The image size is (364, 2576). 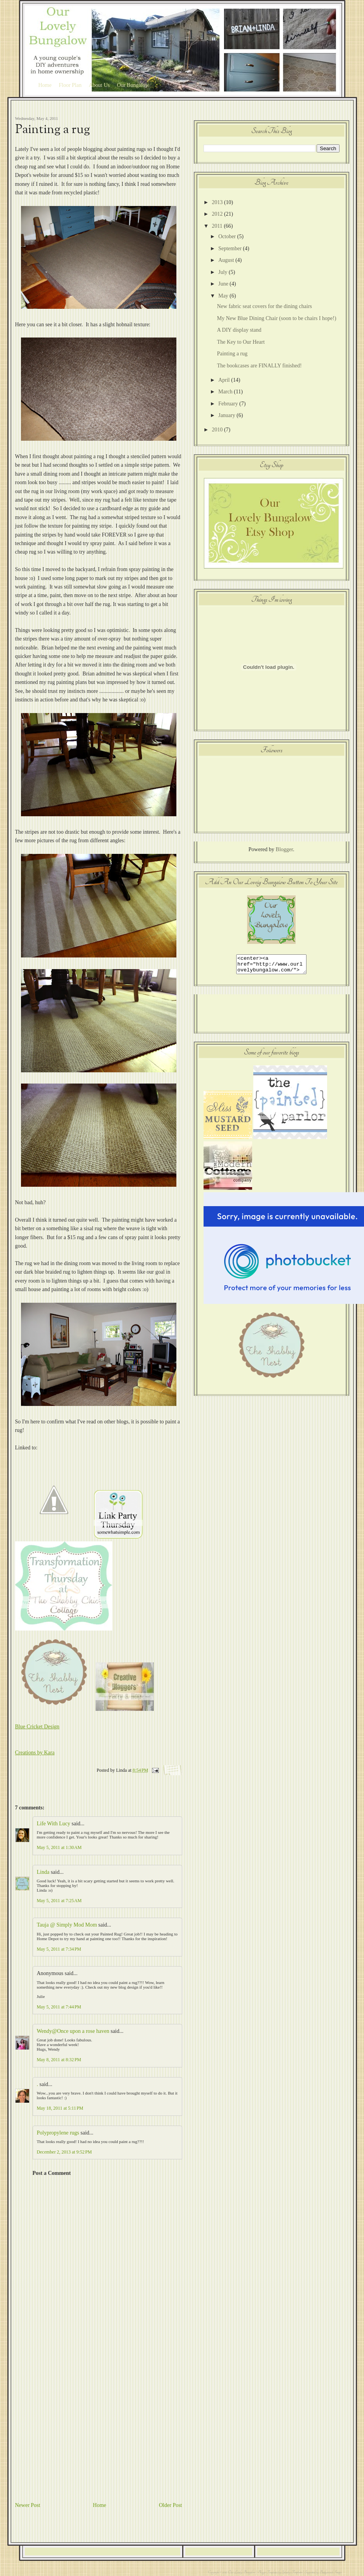 What do you see at coordinates (223, 272) in the screenshot?
I see `July` at bounding box center [223, 272].